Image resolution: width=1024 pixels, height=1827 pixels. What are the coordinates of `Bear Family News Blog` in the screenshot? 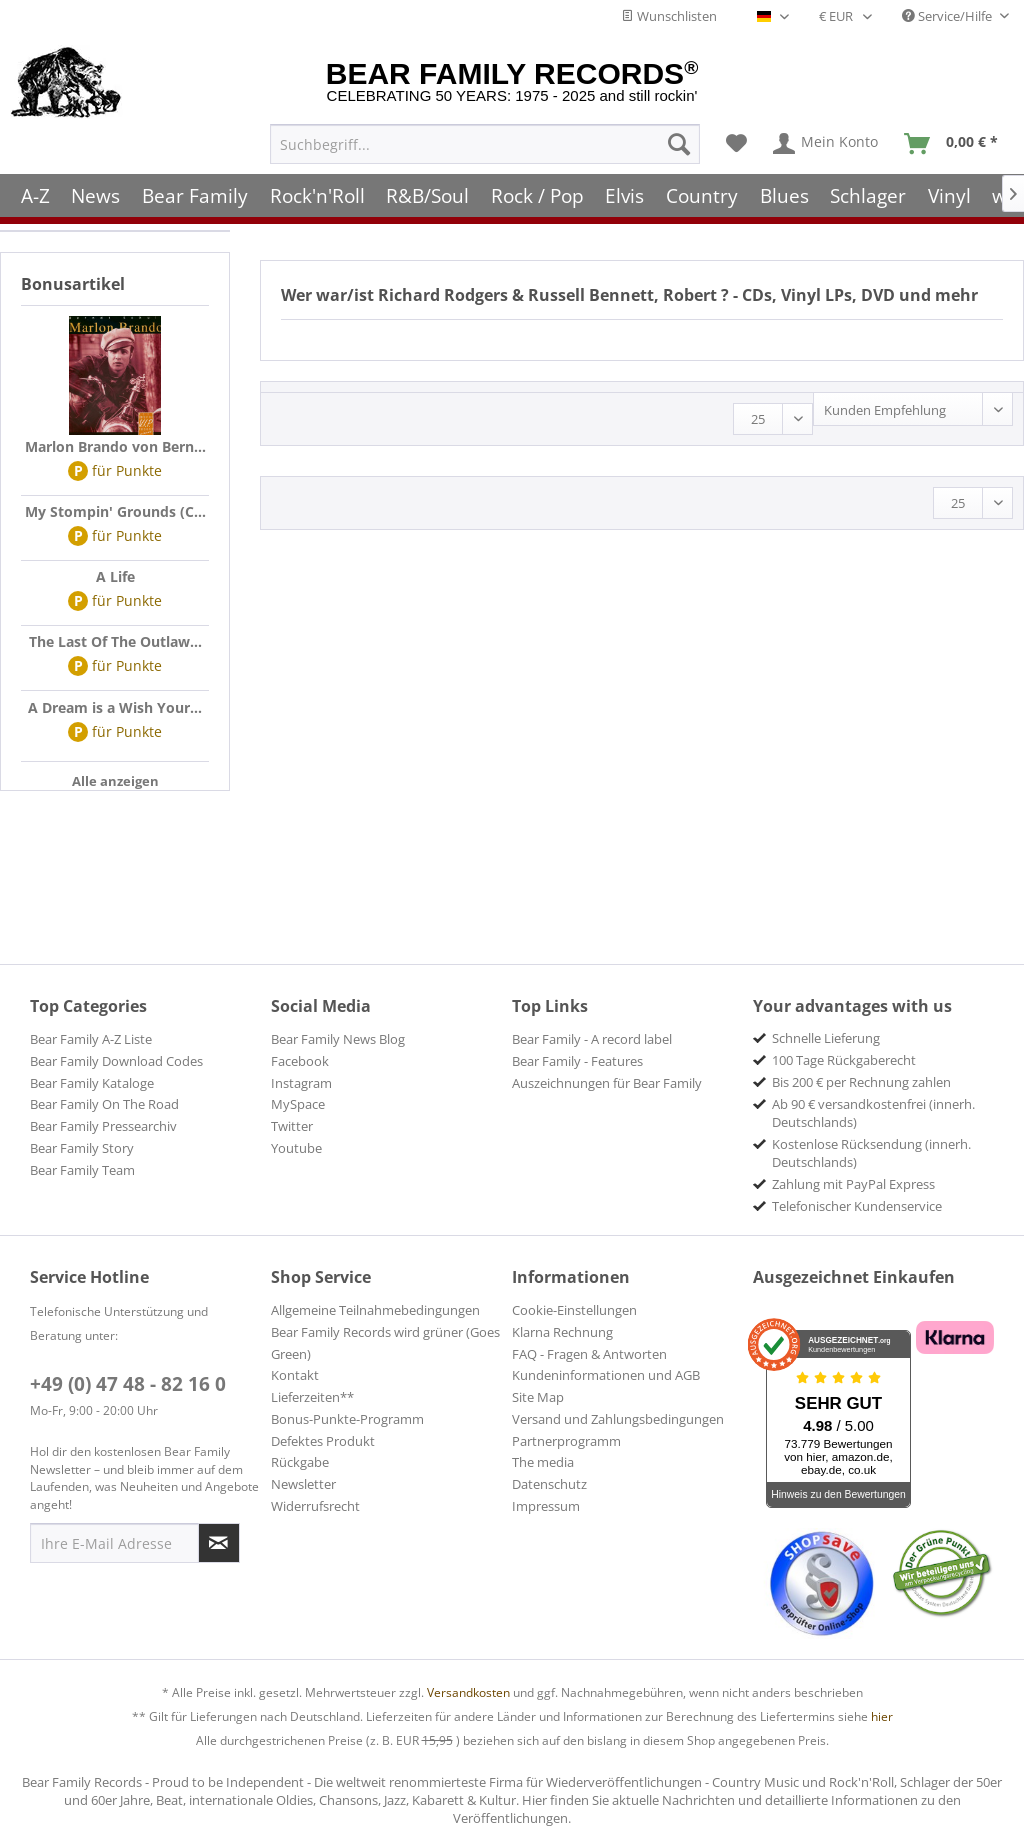 It's located at (338, 1039).